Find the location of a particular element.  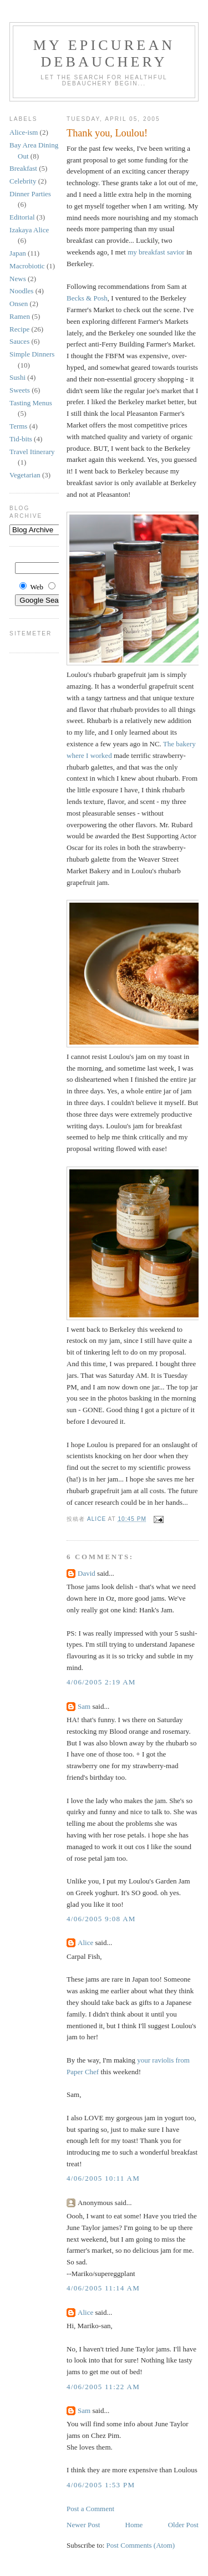

4/06/2005 9:08 AM is located at coordinates (101, 1919).